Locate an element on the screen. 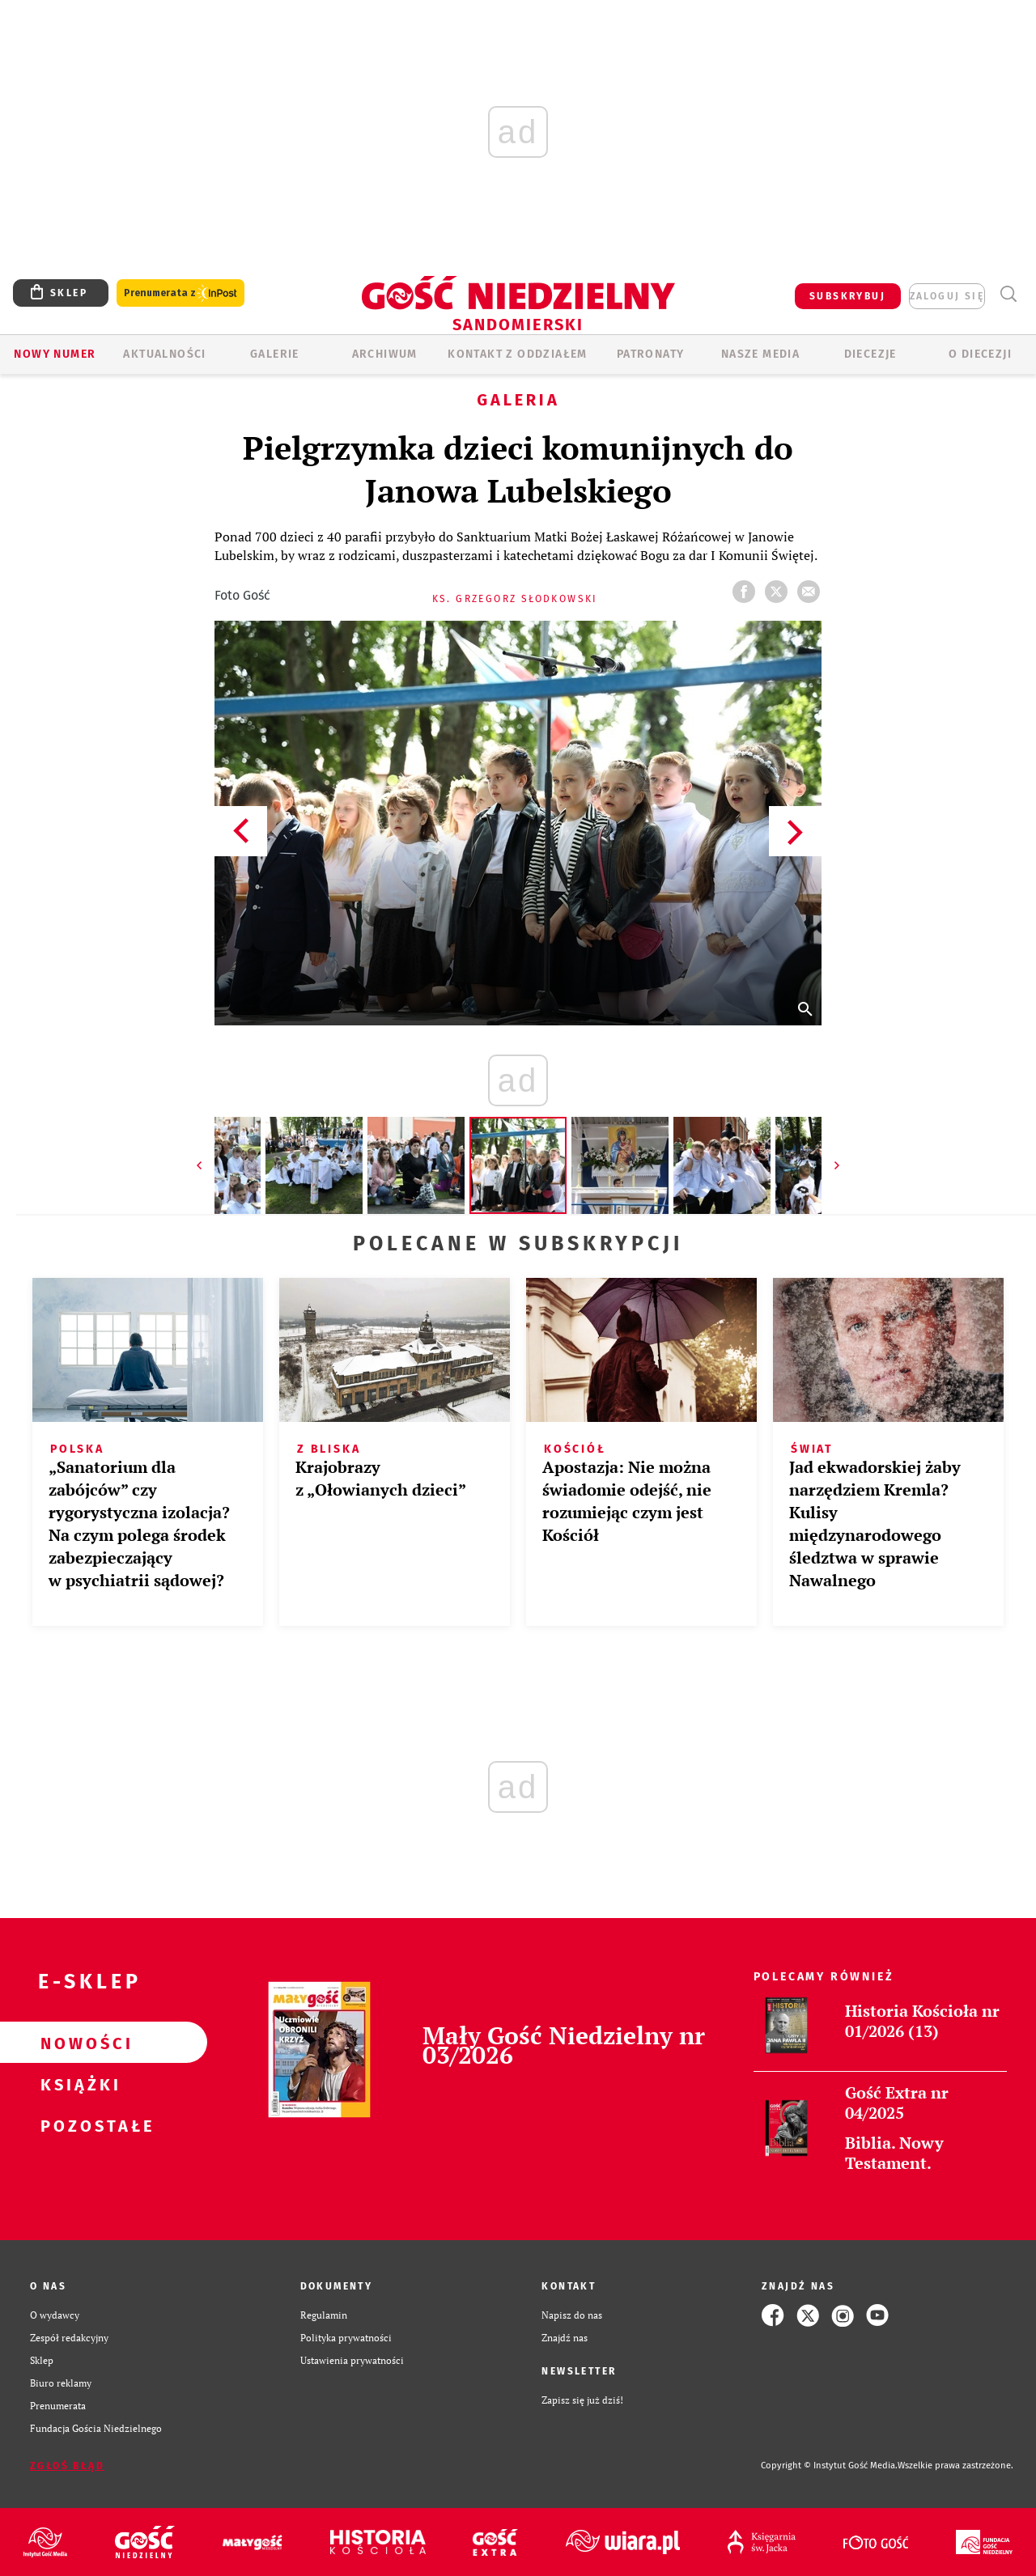  Patronaty is located at coordinates (651, 354).